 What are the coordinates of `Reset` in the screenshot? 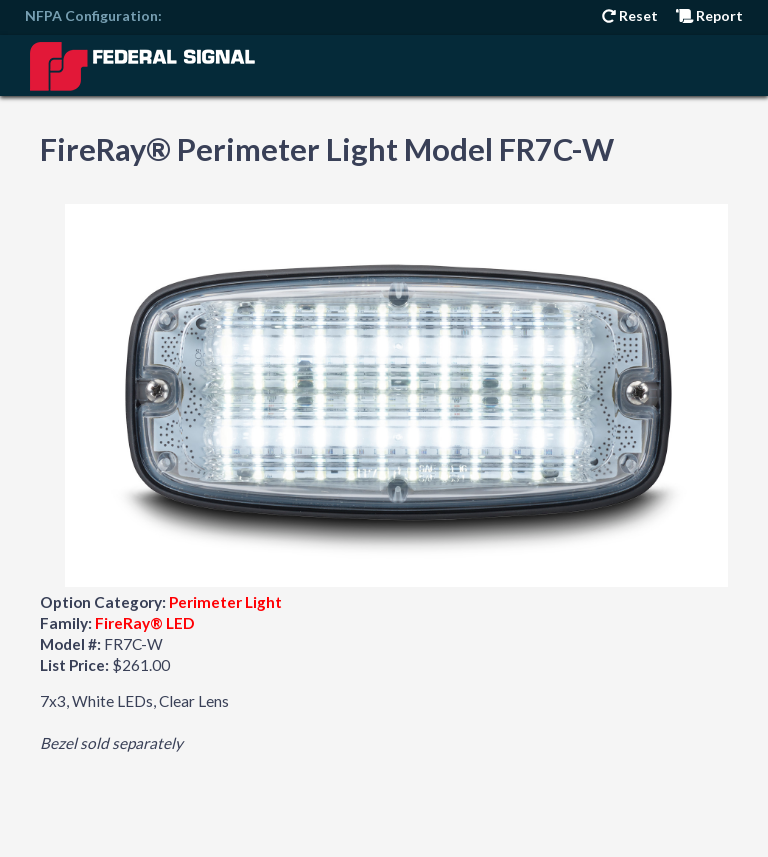 It's located at (630, 15).